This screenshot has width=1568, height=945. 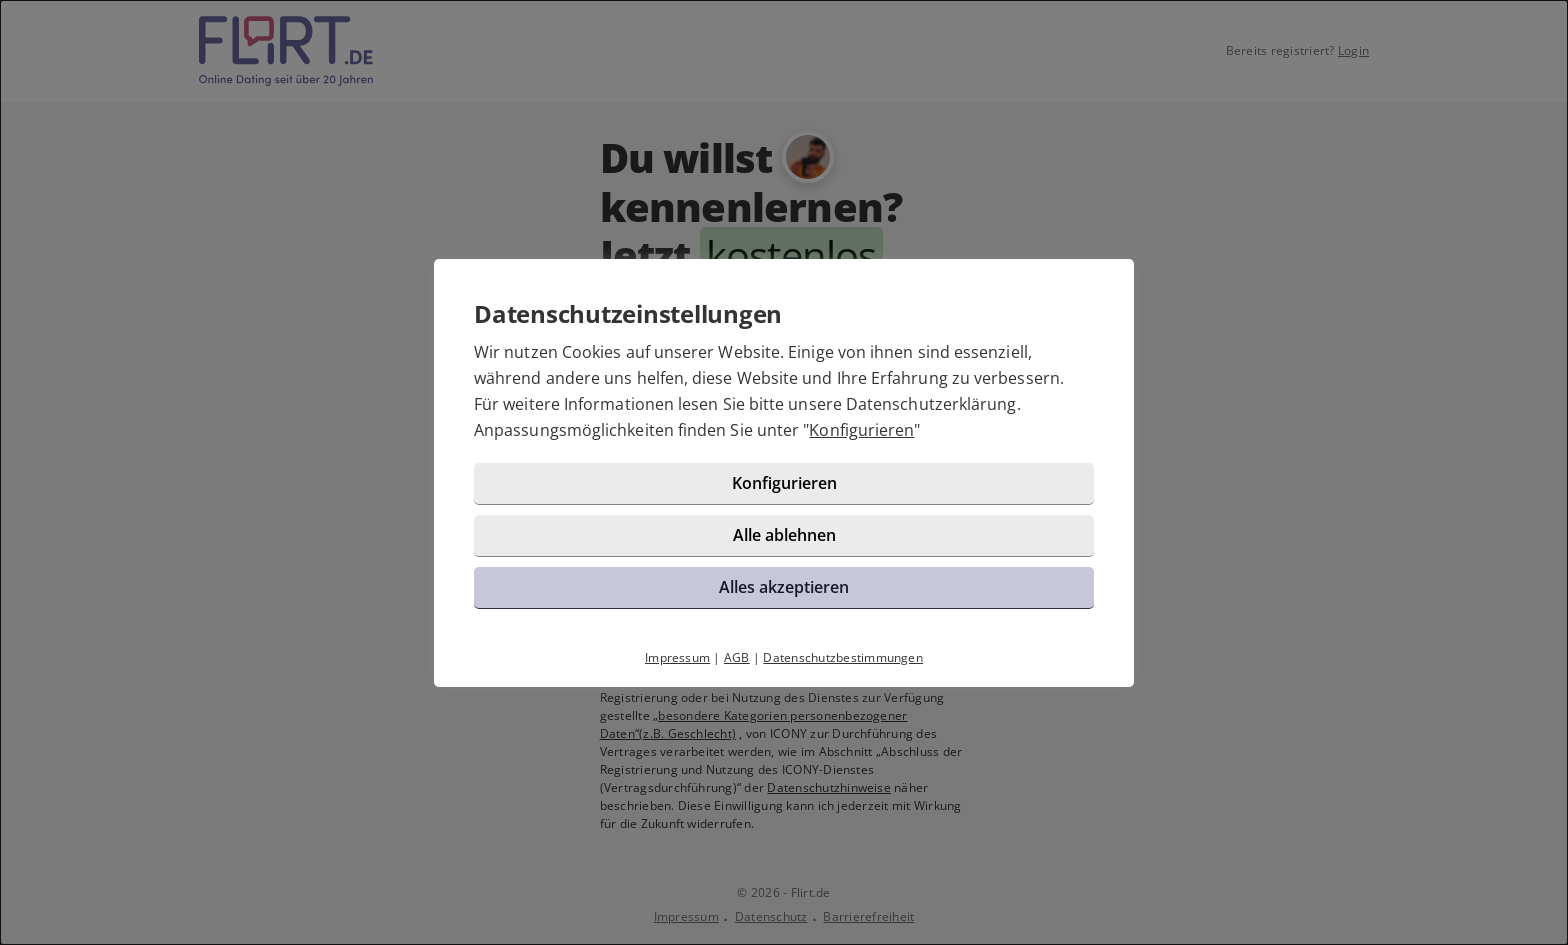 What do you see at coordinates (861, 430) in the screenshot?
I see `Konfigurieren` at bounding box center [861, 430].